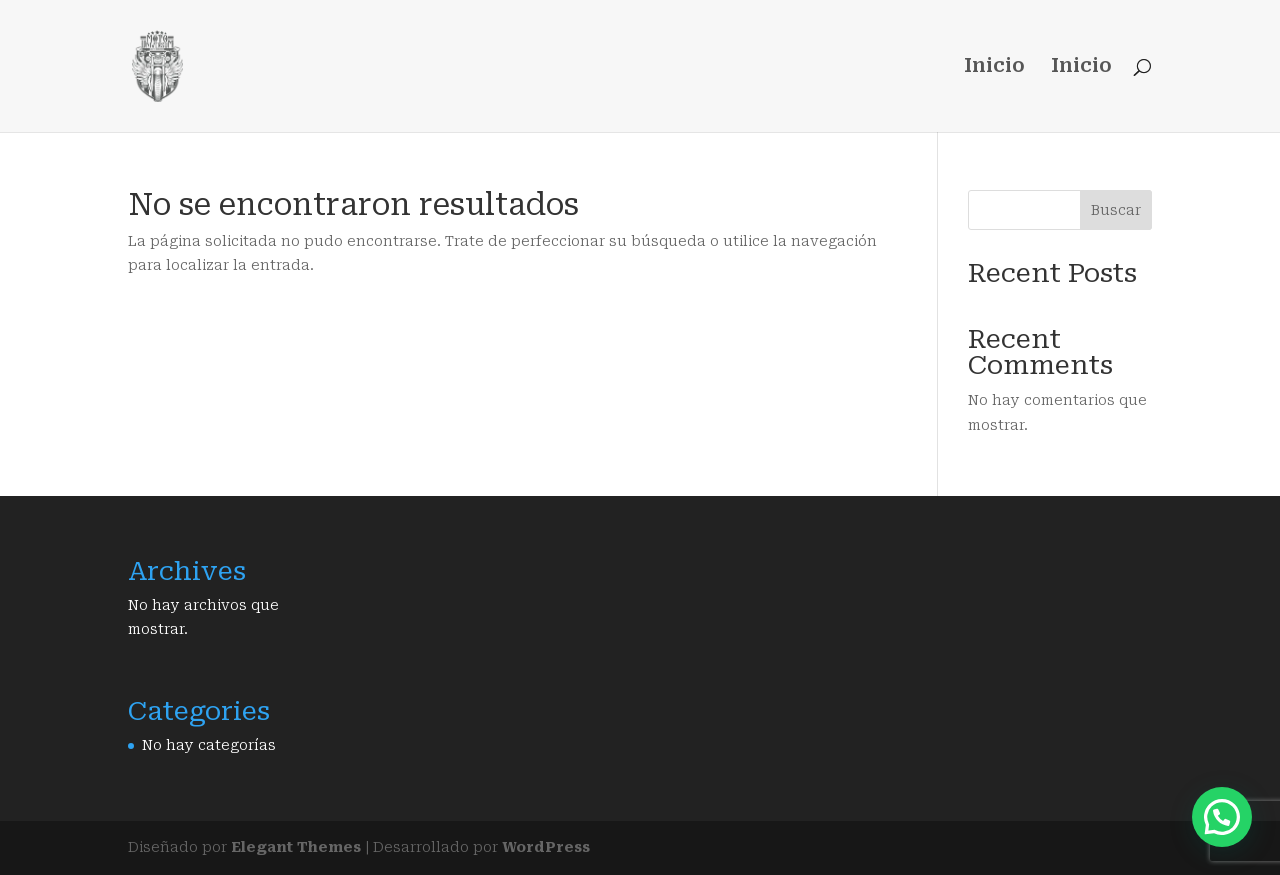 This screenshot has width=1280, height=875. What do you see at coordinates (994, 68) in the screenshot?
I see `Inicio` at bounding box center [994, 68].